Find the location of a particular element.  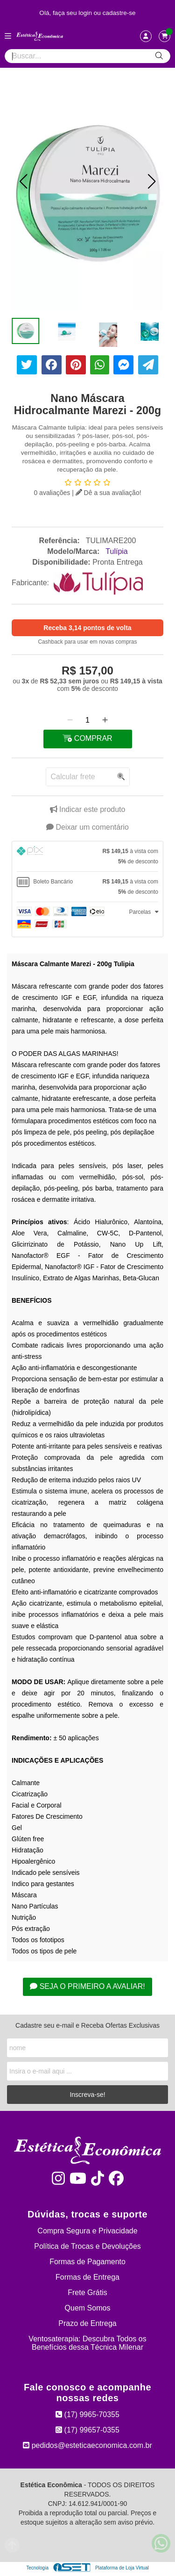

(17) 99657-0355 is located at coordinates (87, 2430).